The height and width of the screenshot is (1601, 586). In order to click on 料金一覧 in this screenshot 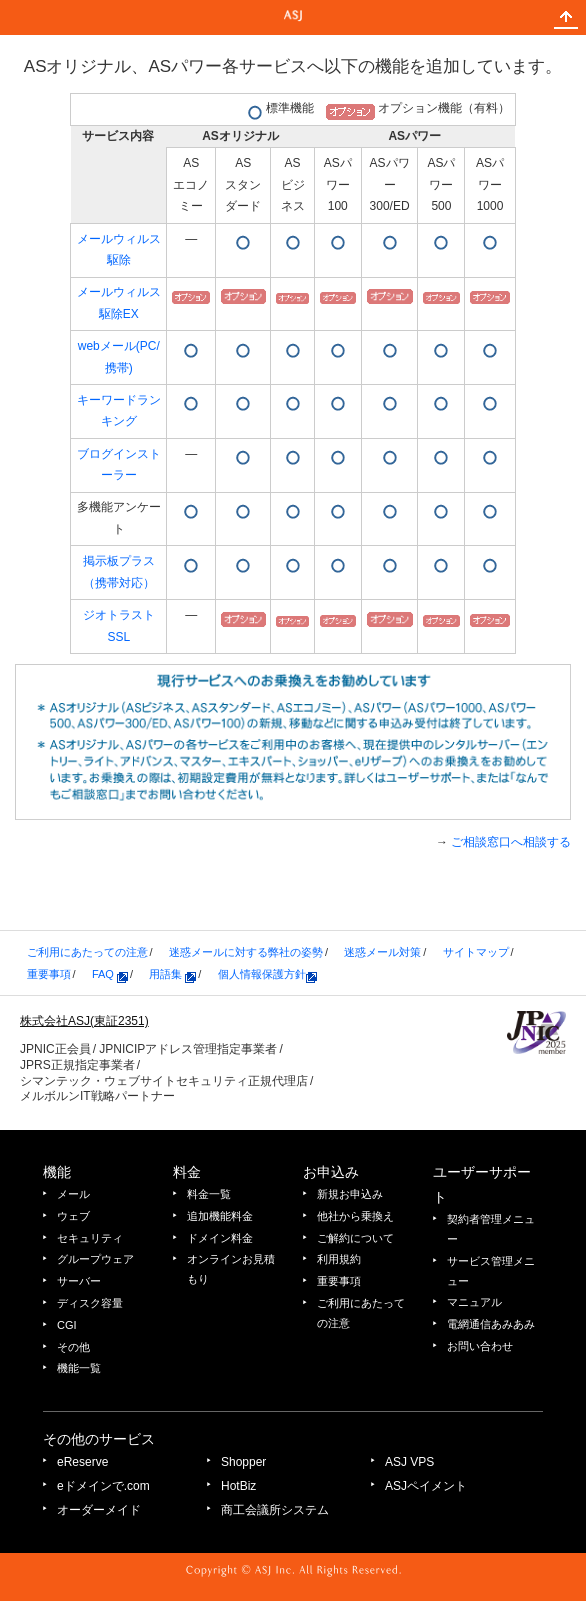, I will do `click(209, 1194)`.